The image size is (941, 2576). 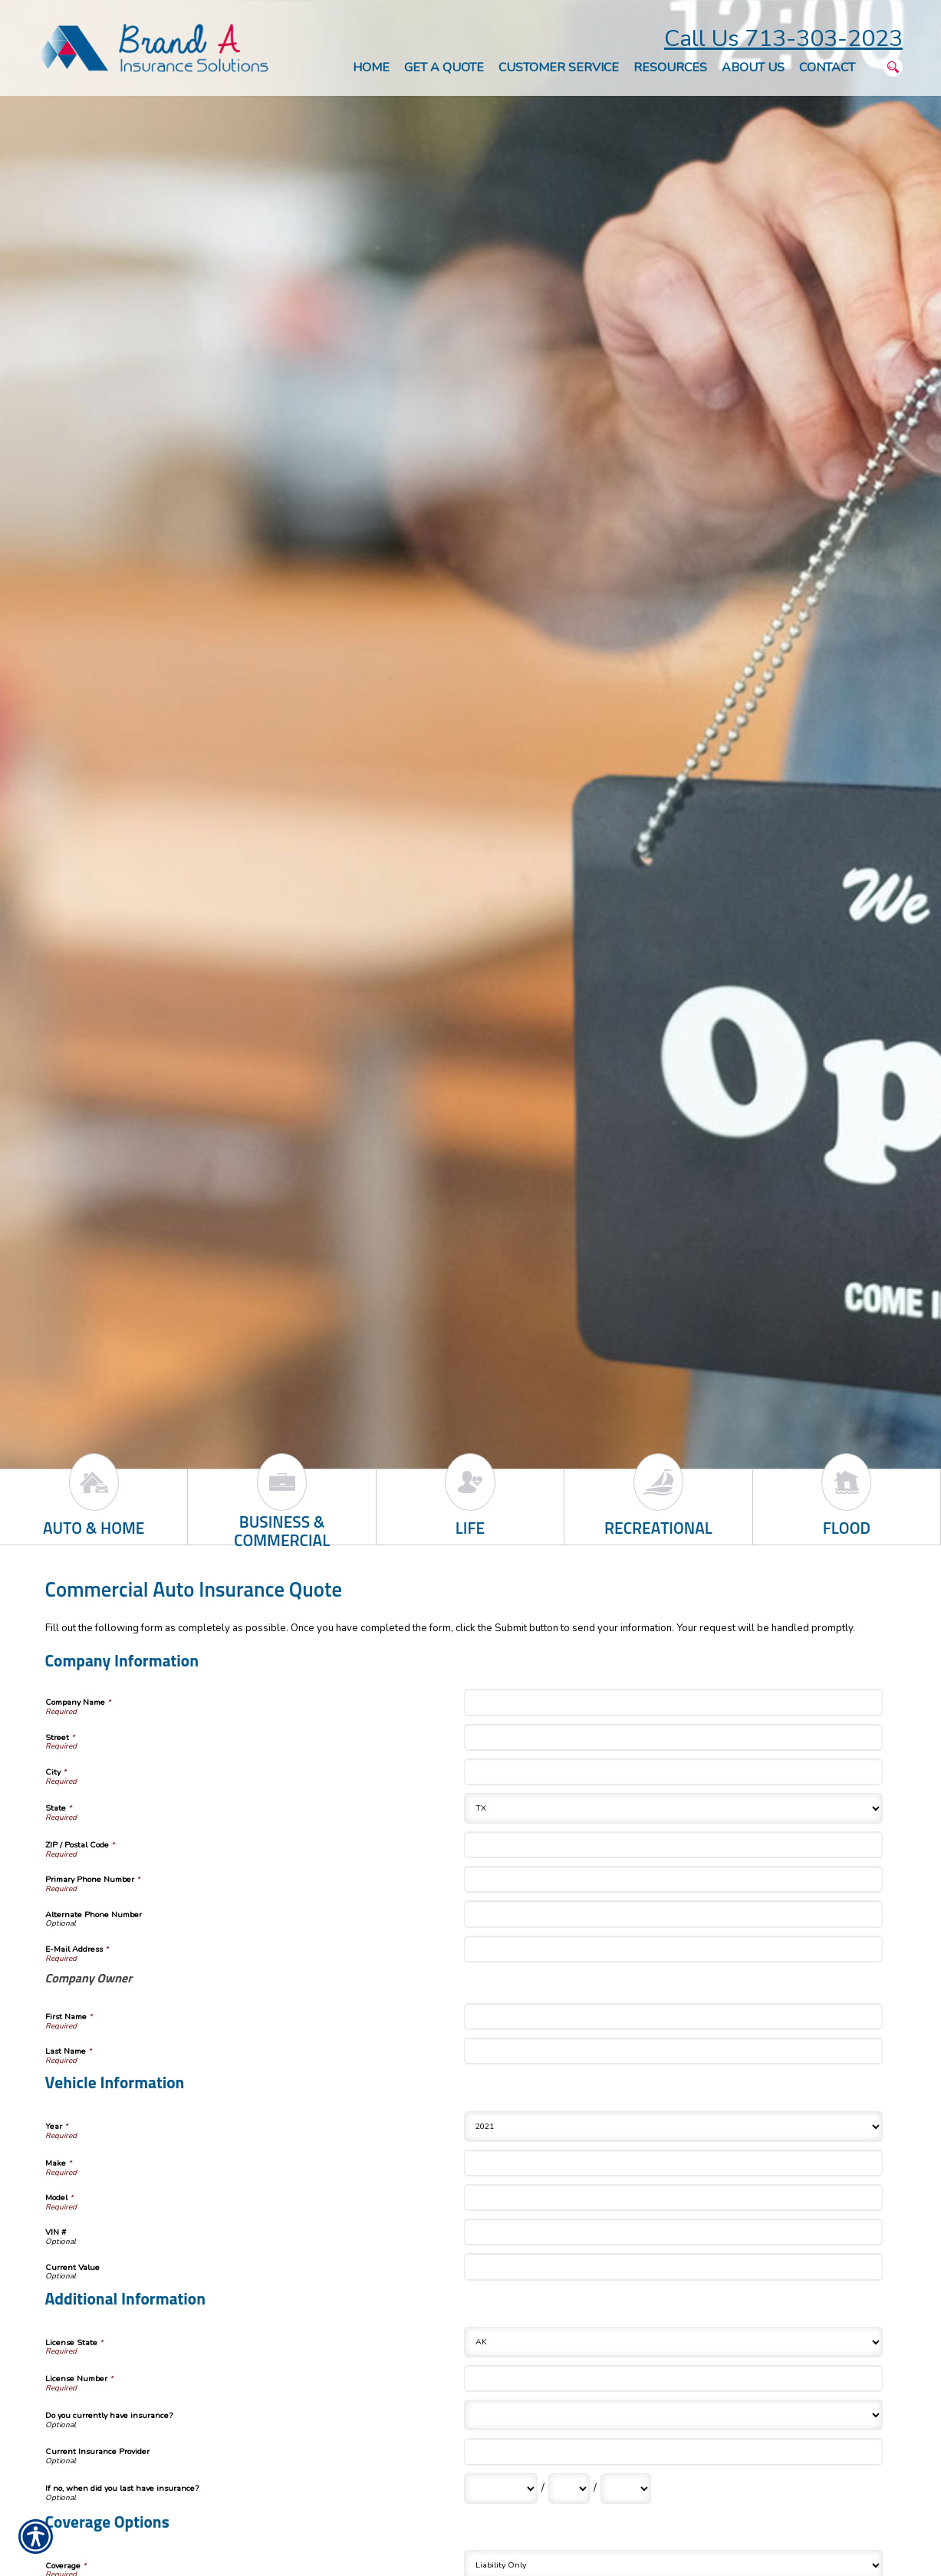 What do you see at coordinates (673, 2126) in the screenshot?
I see `[Vehicle Information Year]` at bounding box center [673, 2126].